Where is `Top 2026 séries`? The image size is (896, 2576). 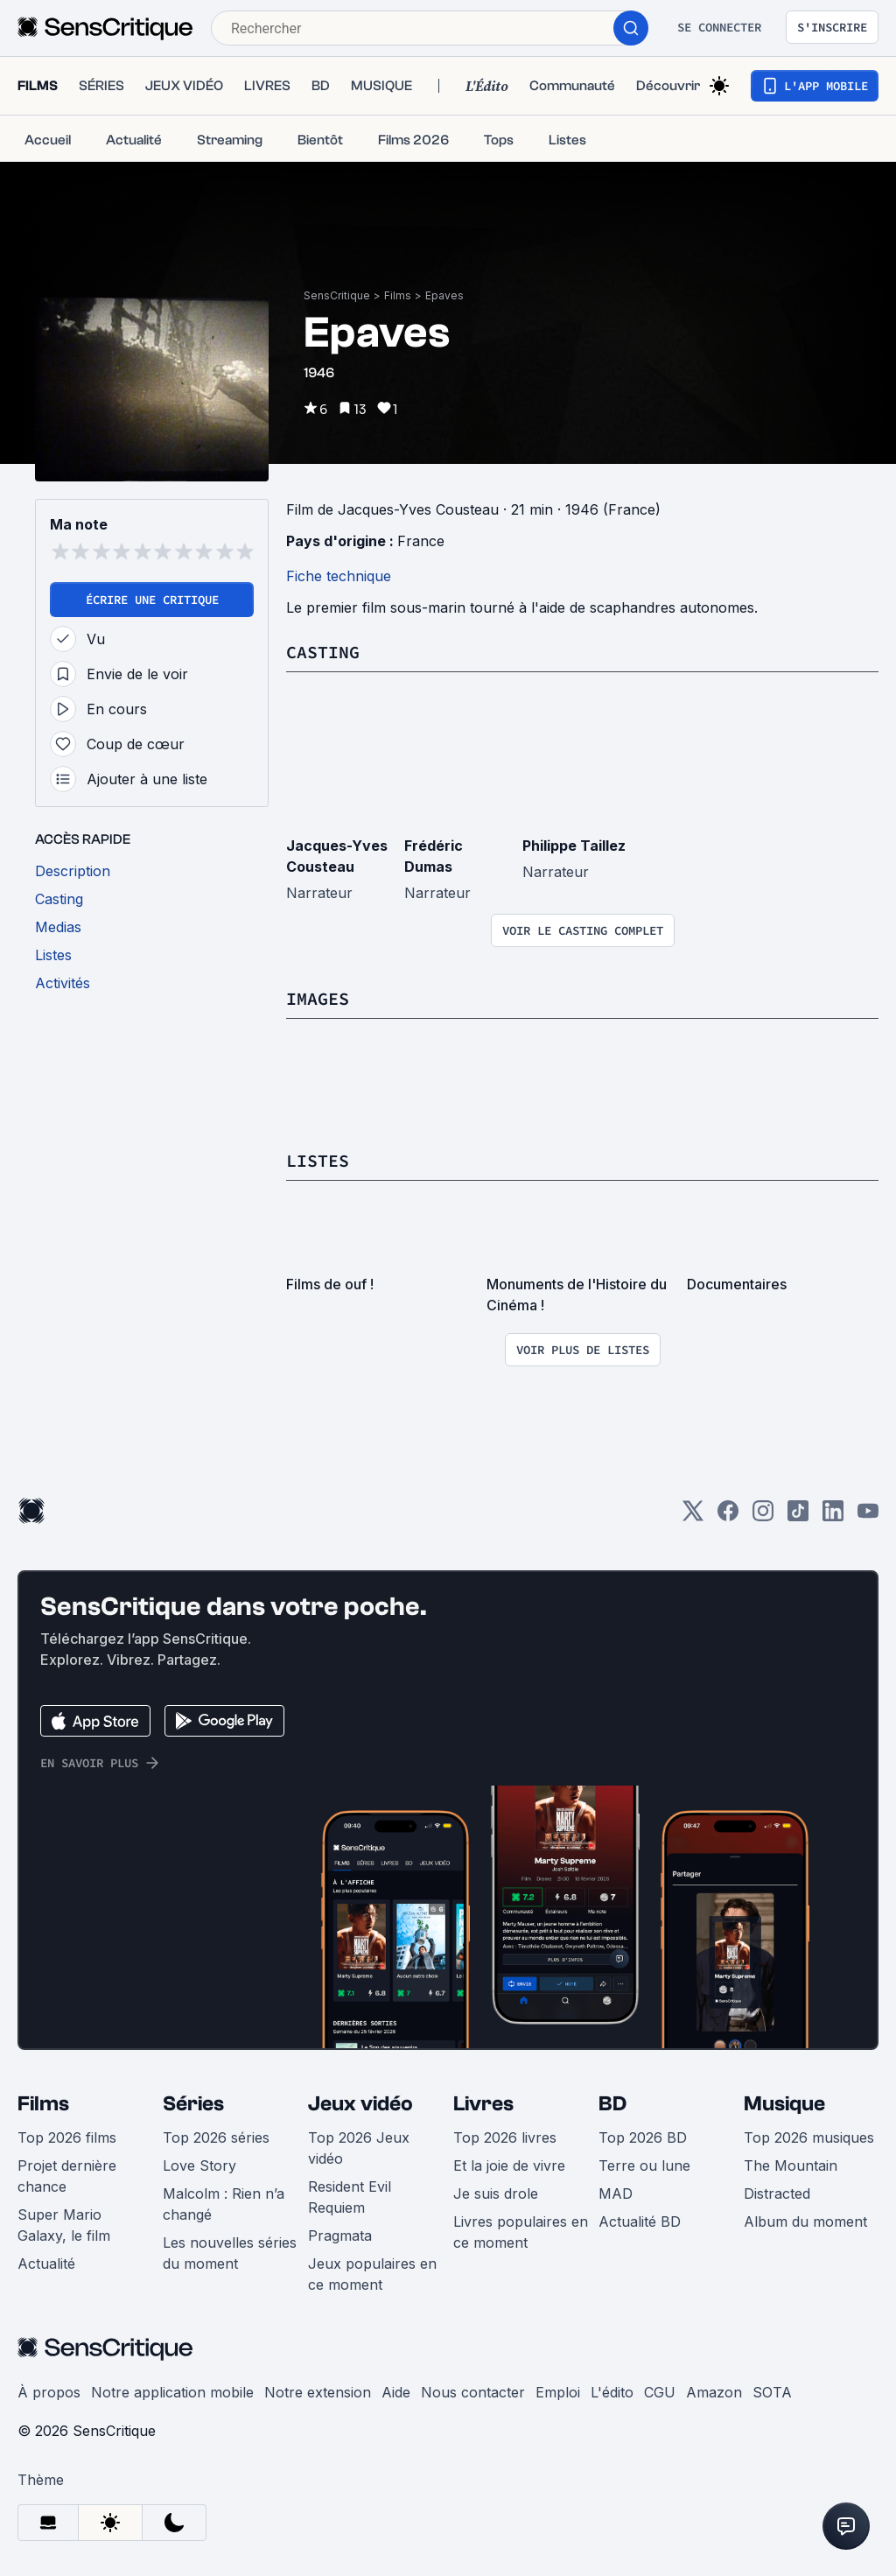
Top 2026 séries is located at coordinates (216, 2137).